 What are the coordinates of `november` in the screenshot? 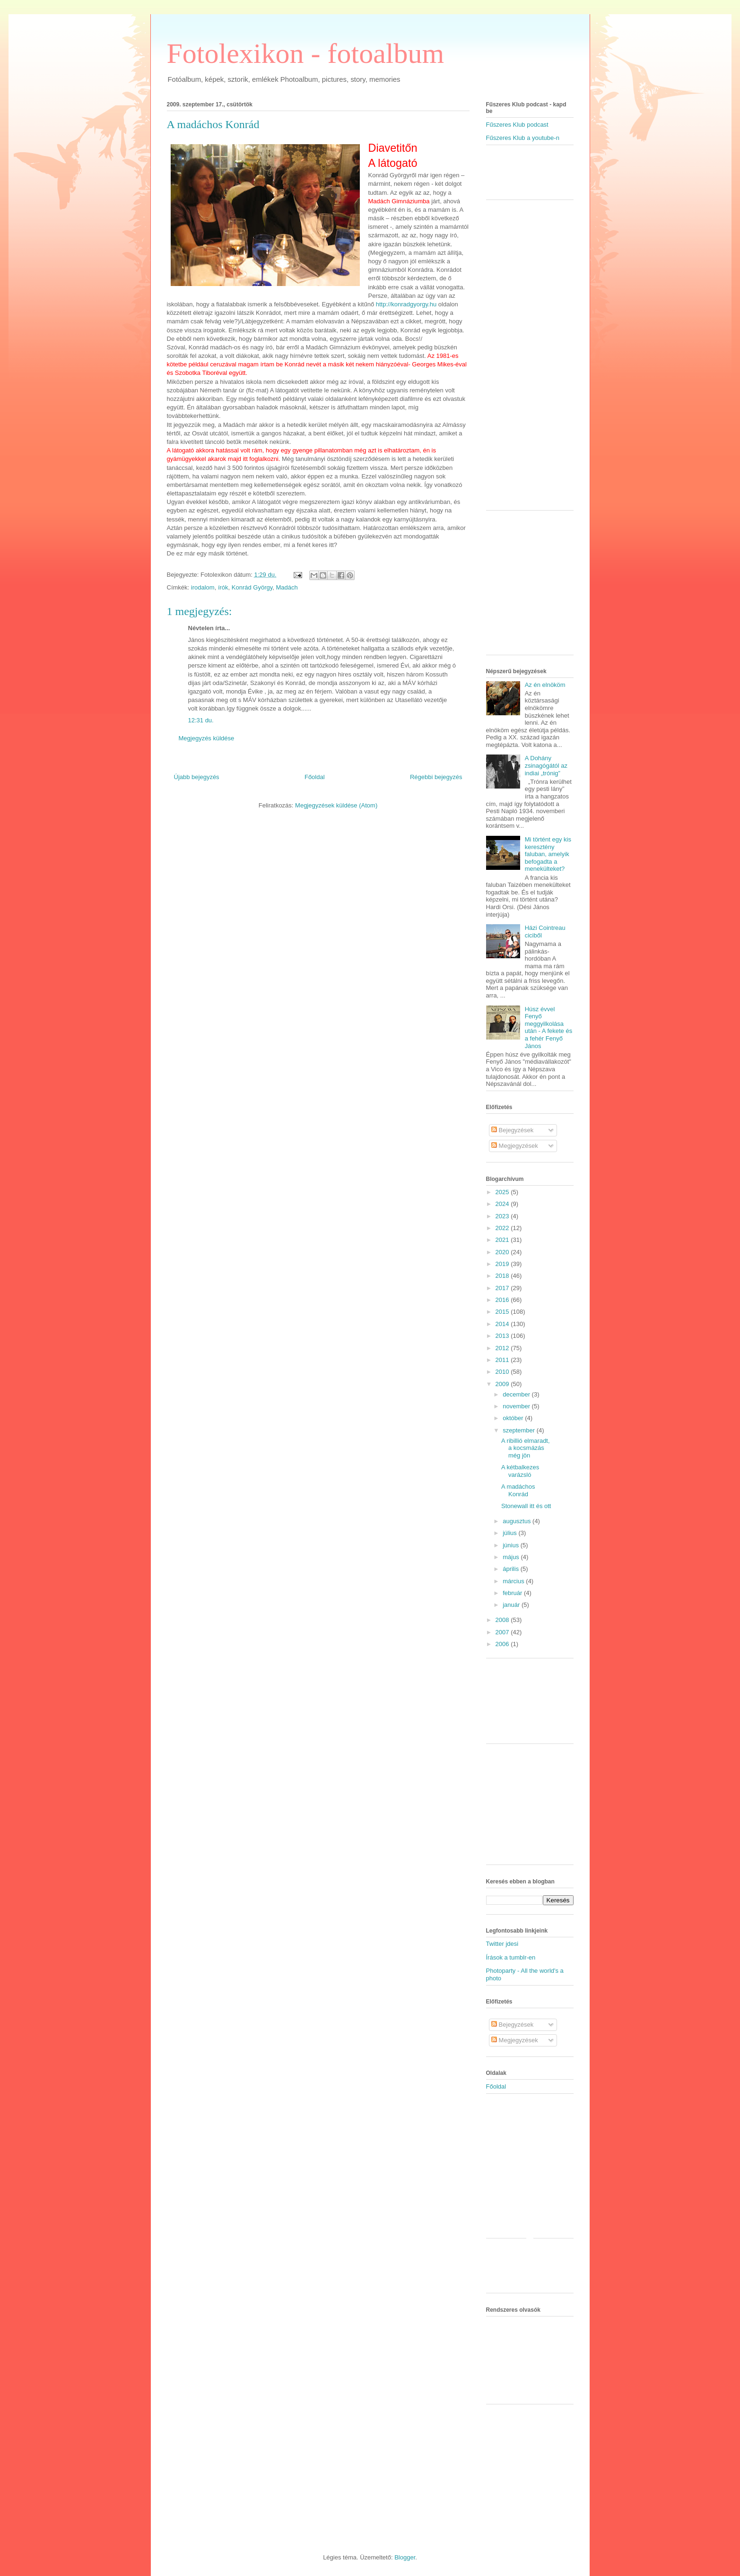 It's located at (517, 1406).